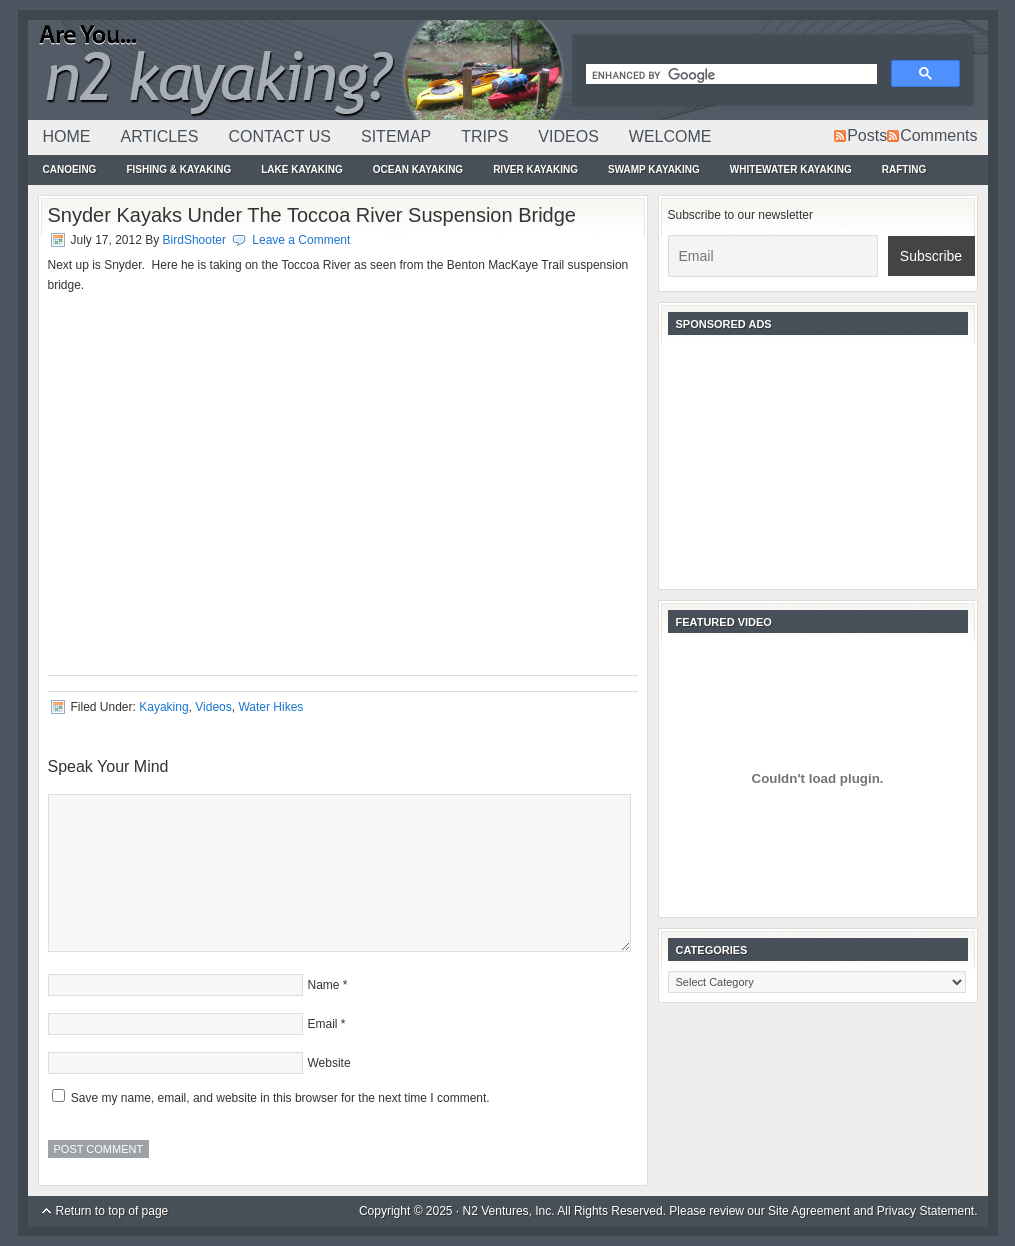  Describe the element at coordinates (160, 136) in the screenshot. I see `Articles` at that location.